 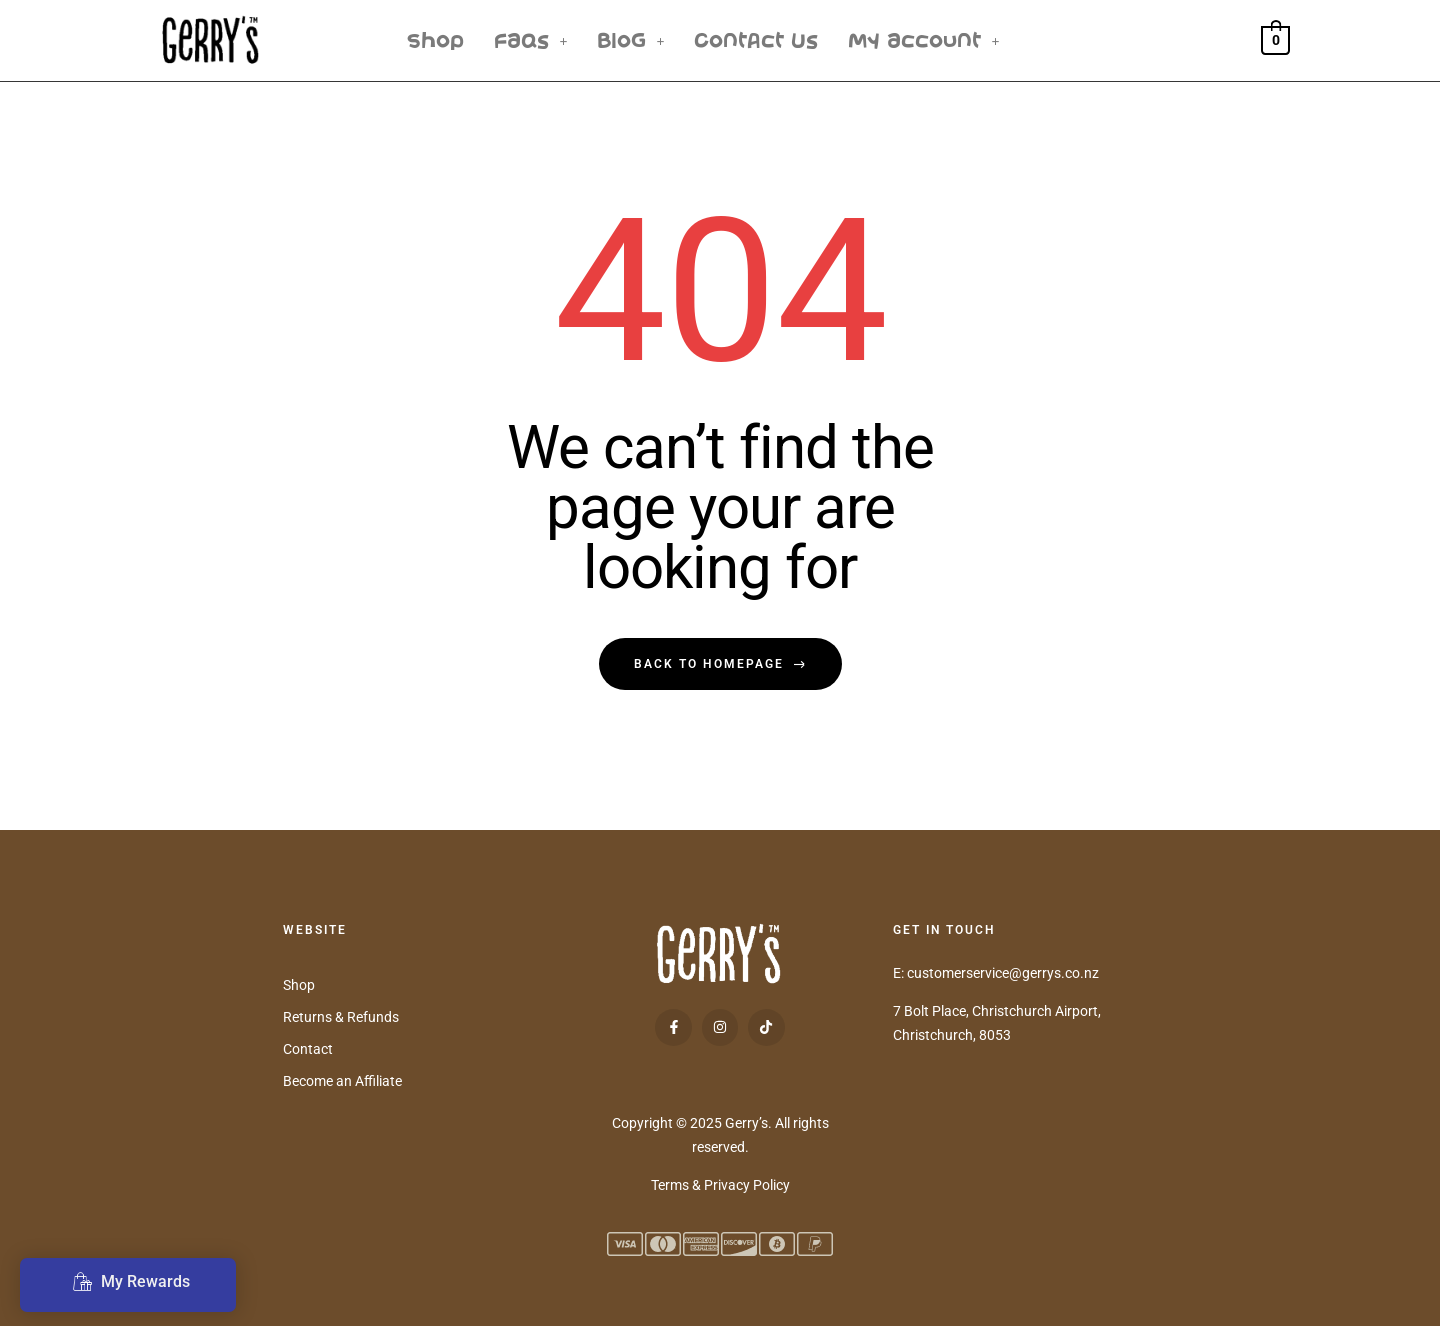 I want to click on FAQs, so click(x=530, y=40).